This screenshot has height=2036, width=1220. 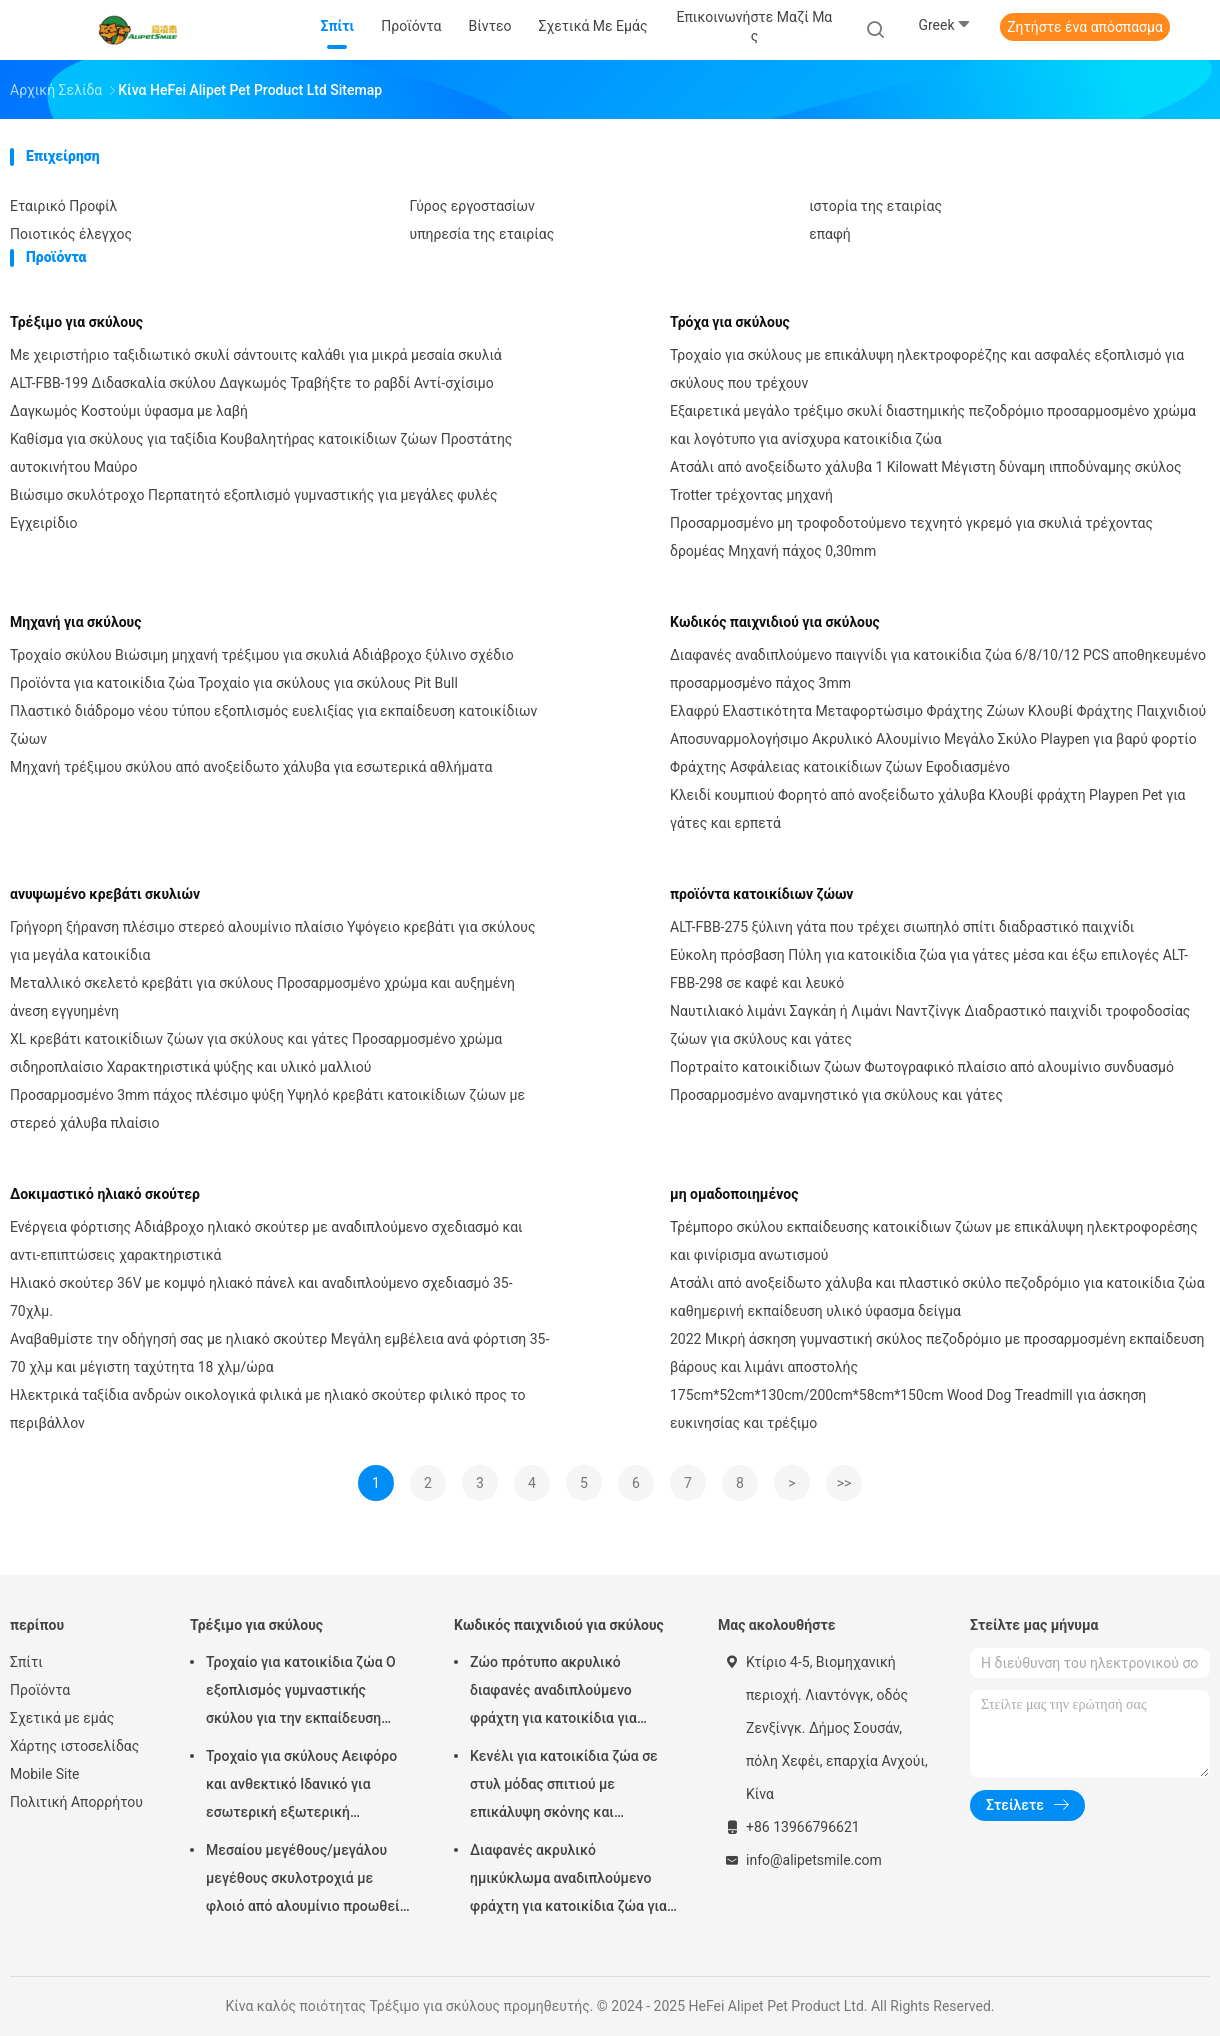 I want to click on ιστορία της εταιρίας, so click(x=875, y=206).